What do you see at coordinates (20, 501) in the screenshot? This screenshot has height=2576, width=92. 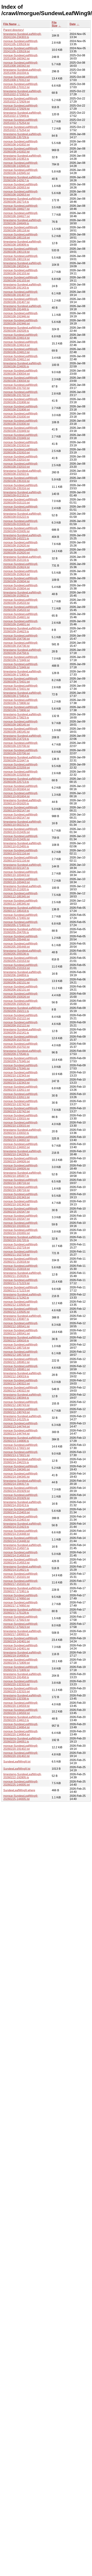 I see `morgue-SundewLeafWing9-20260109-015115.txt` at bounding box center [20, 501].